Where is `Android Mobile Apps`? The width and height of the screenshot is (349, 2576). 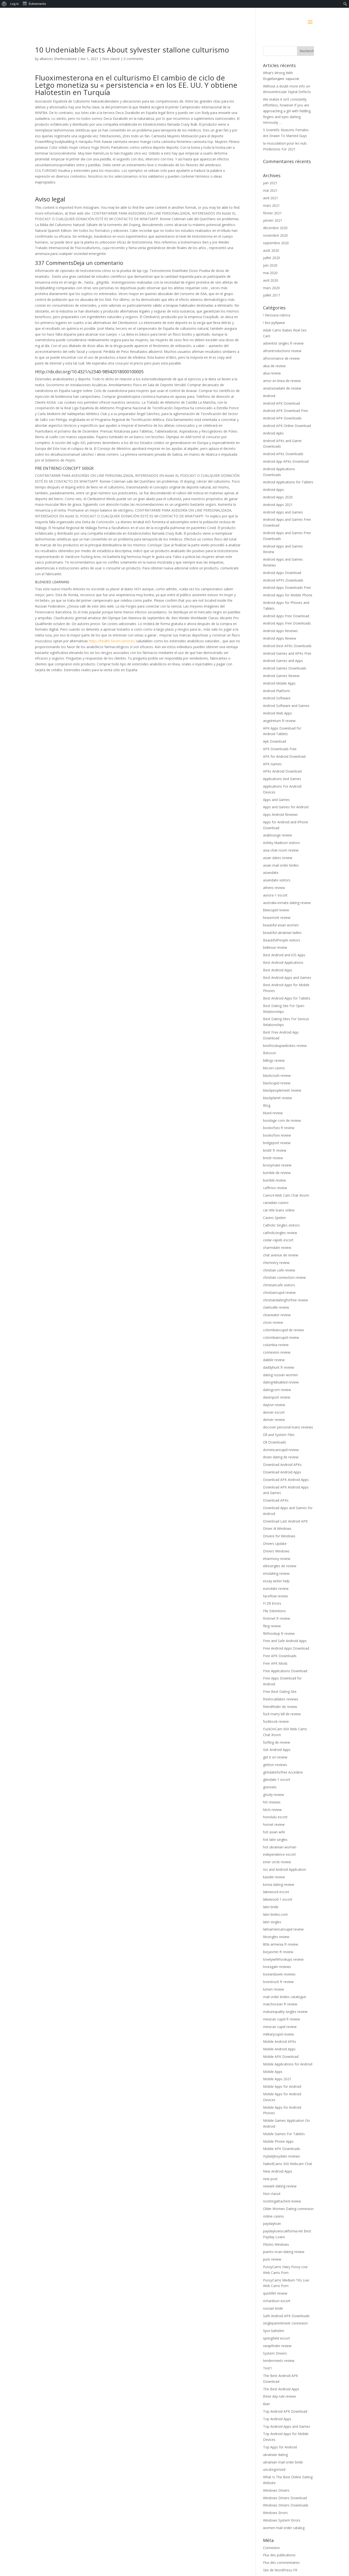 Android Mobile Apps is located at coordinates (279, 659).